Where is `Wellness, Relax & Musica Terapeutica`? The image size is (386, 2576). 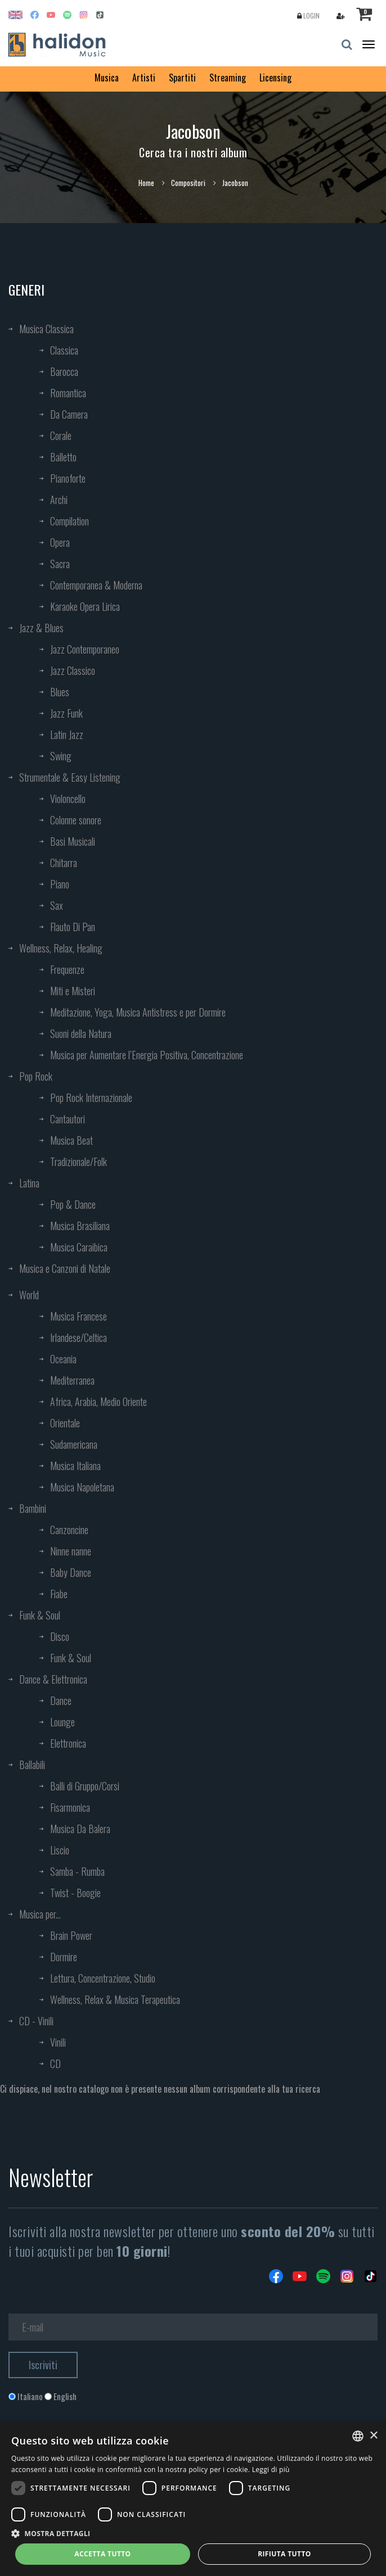 Wellness, Relax & Musica Terapeutica is located at coordinates (115, 1999).